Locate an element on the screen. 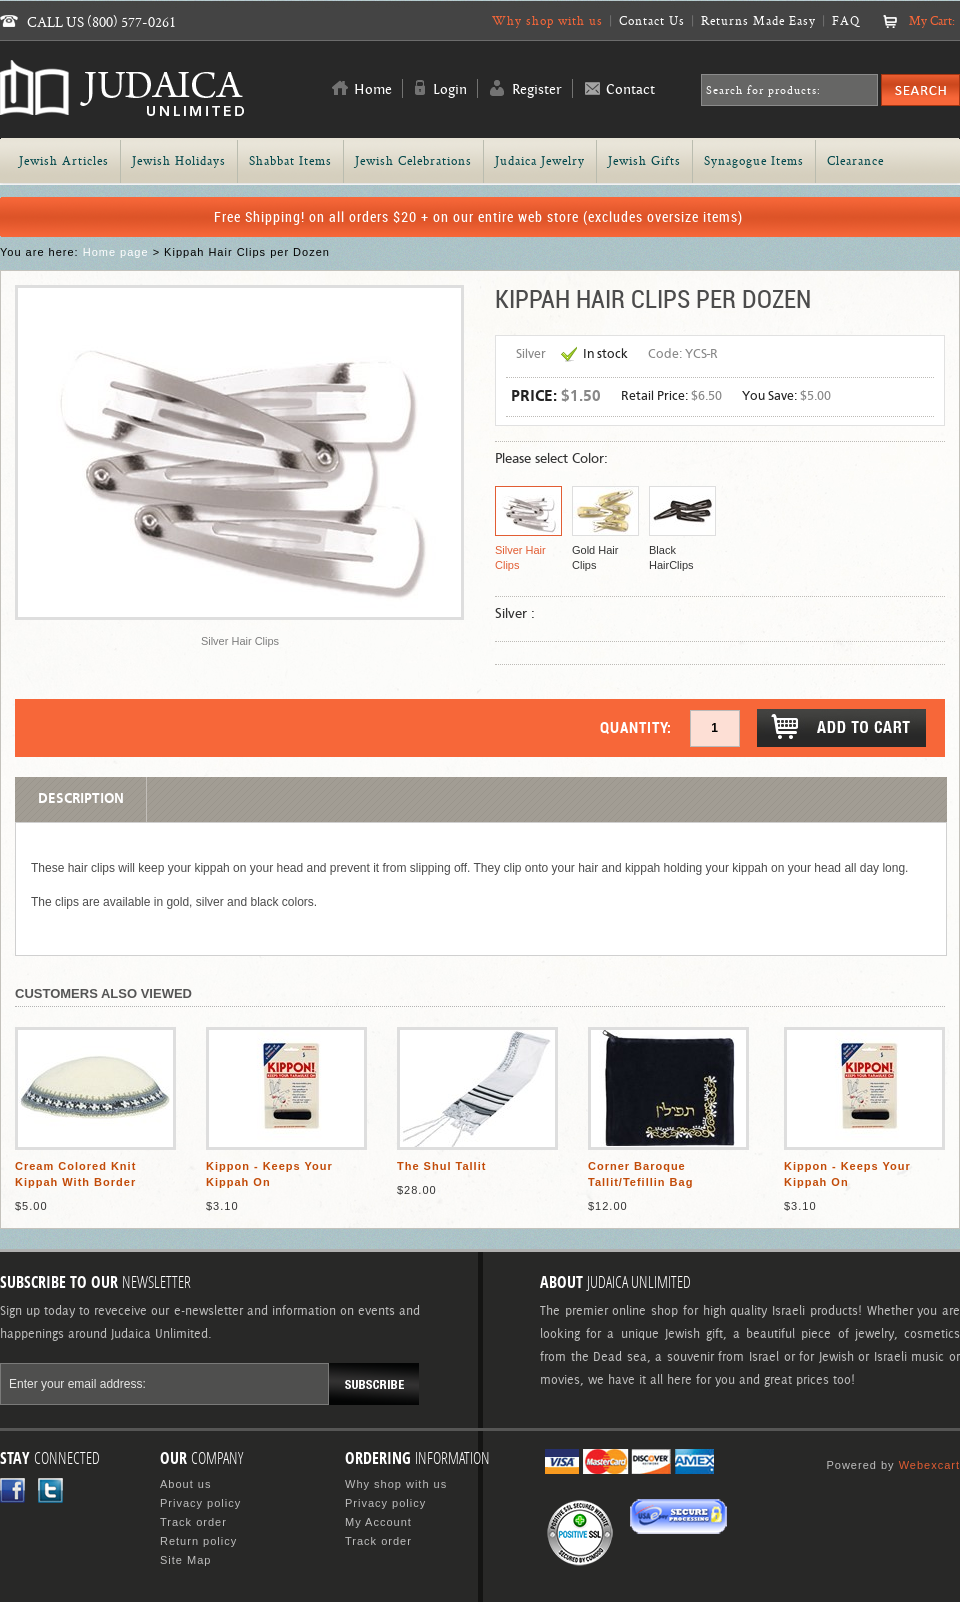 The width and height of the screenshot is (960, 1602). Contact is located at coordinates (630, 90).